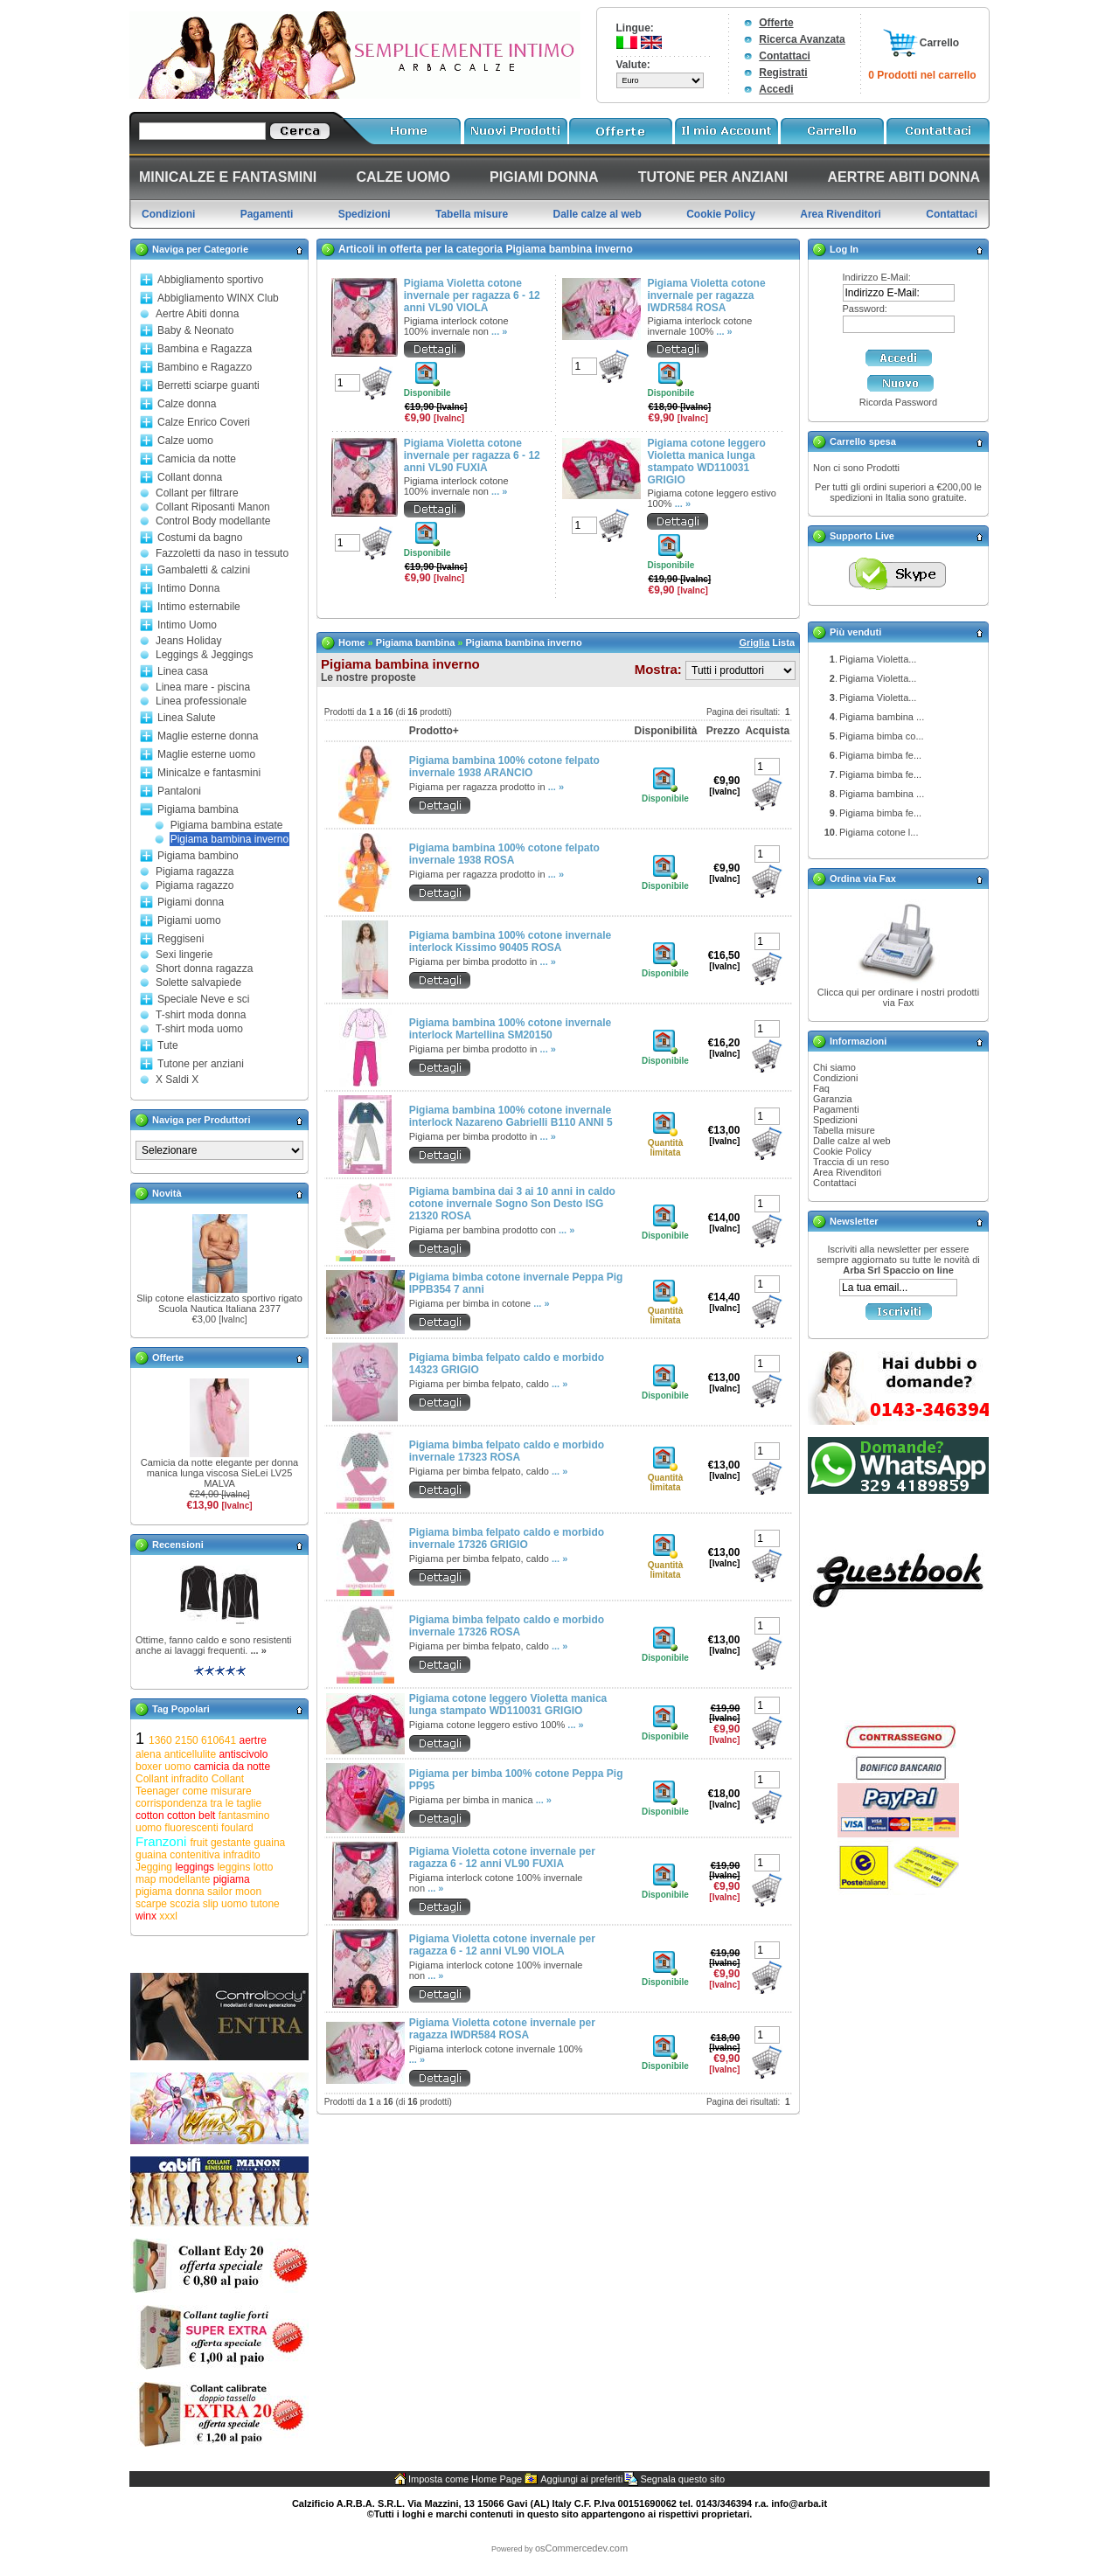 The width and height of the screenshot is (1119, 2576). What do you see at coordinates (821, 1088) in the screenshot?
I see `Faq` at bounding box center [821, 1088].